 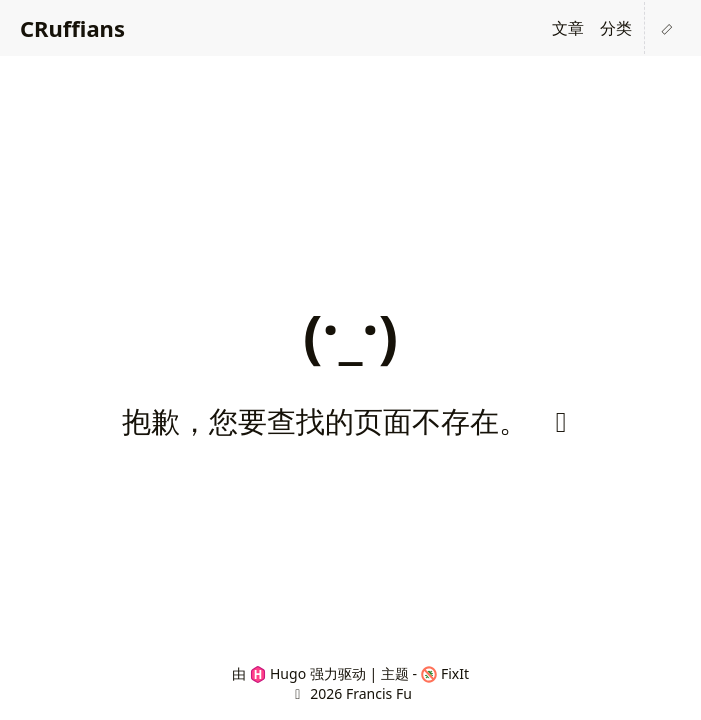 What do you see at coordinates (379, 693) in the screenshot?
I see `Francis Fu` at bounding box center [379, 693].